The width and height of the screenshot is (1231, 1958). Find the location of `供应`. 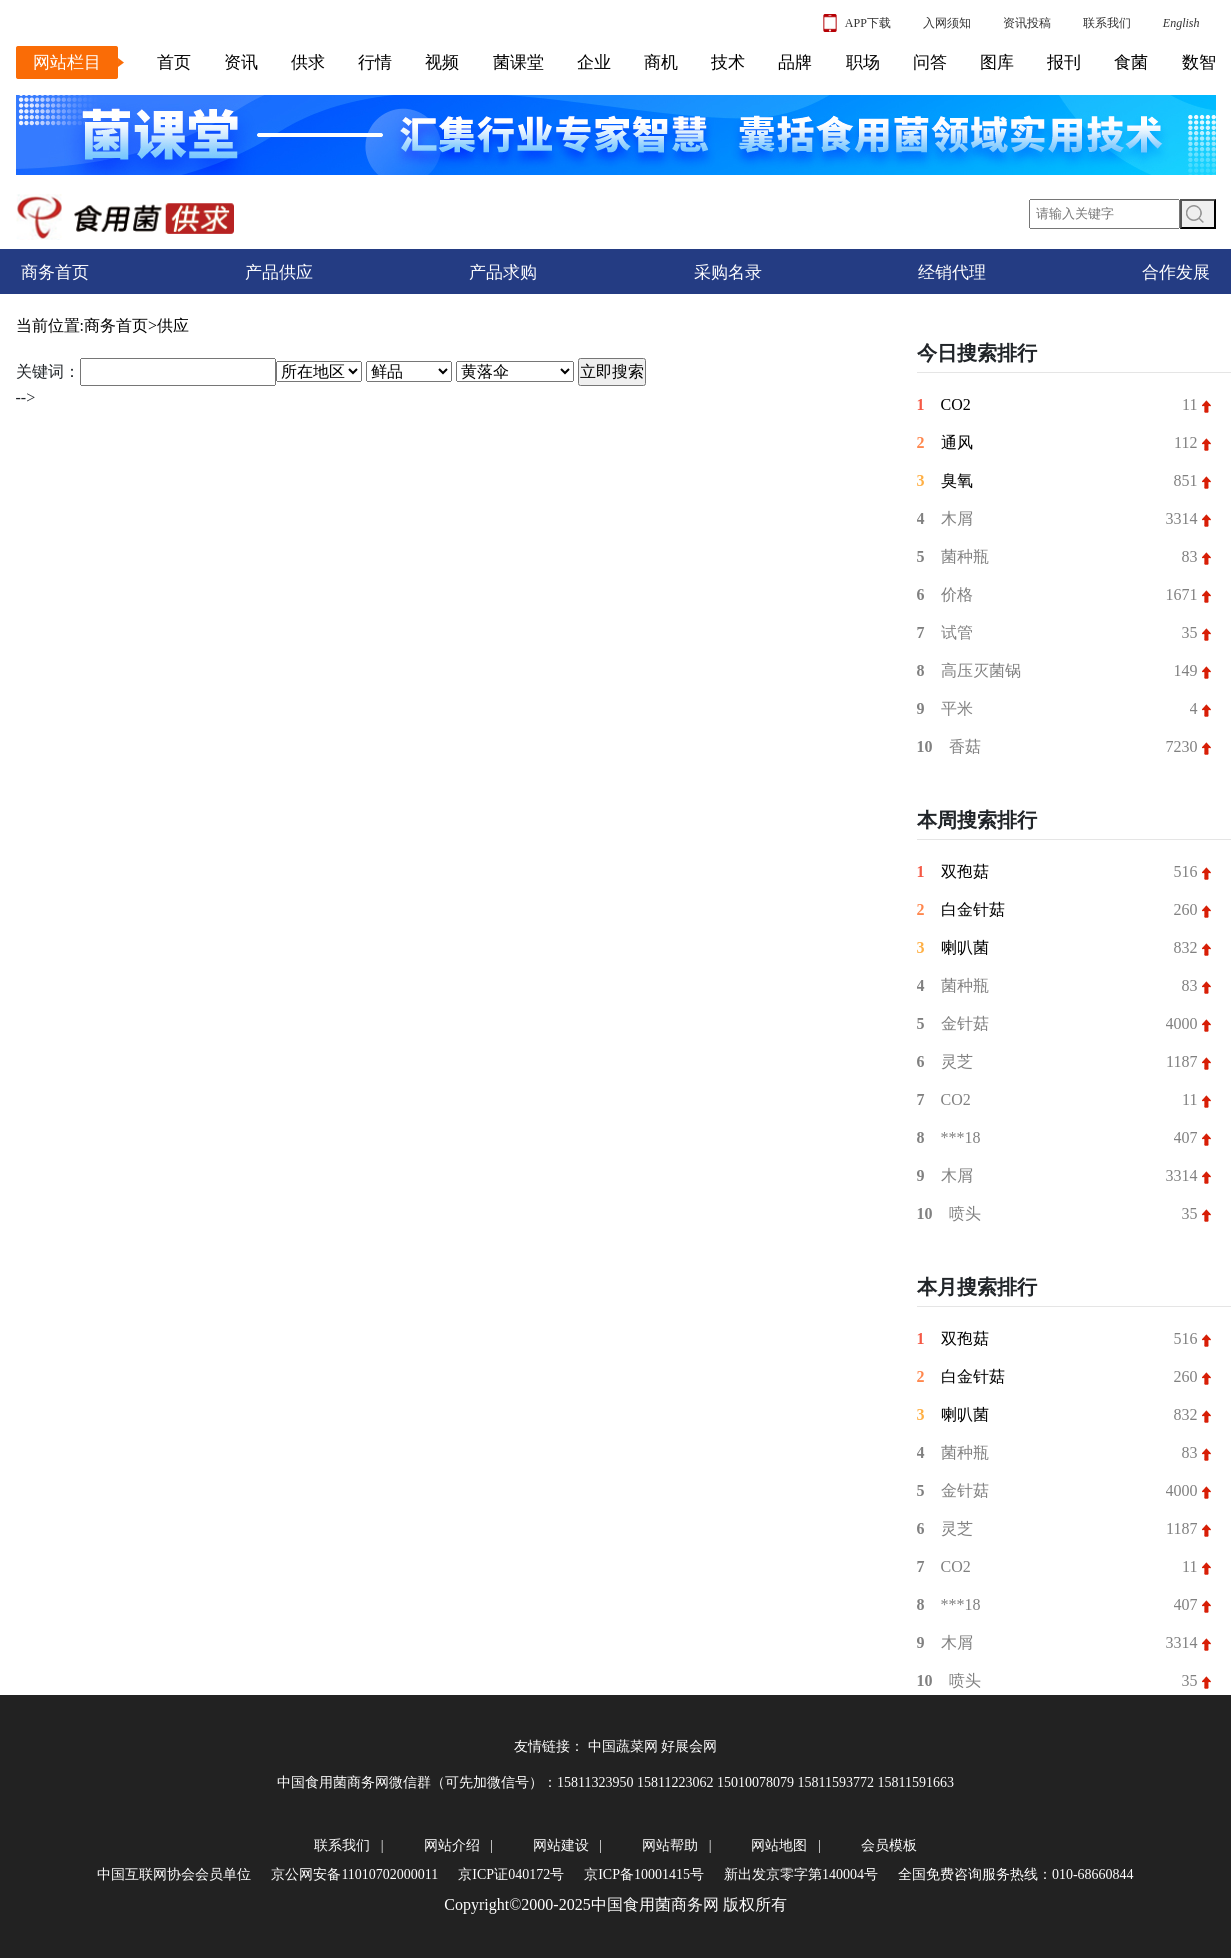

供应 is located at coordinates (173, 325).